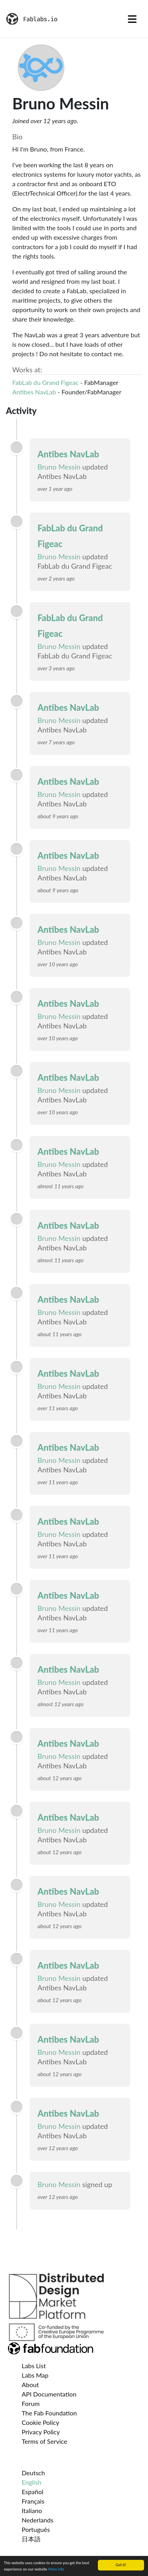  Describe the element at coordinates (33, 2472) in the screenshot. I see `Deutsch` at that location.